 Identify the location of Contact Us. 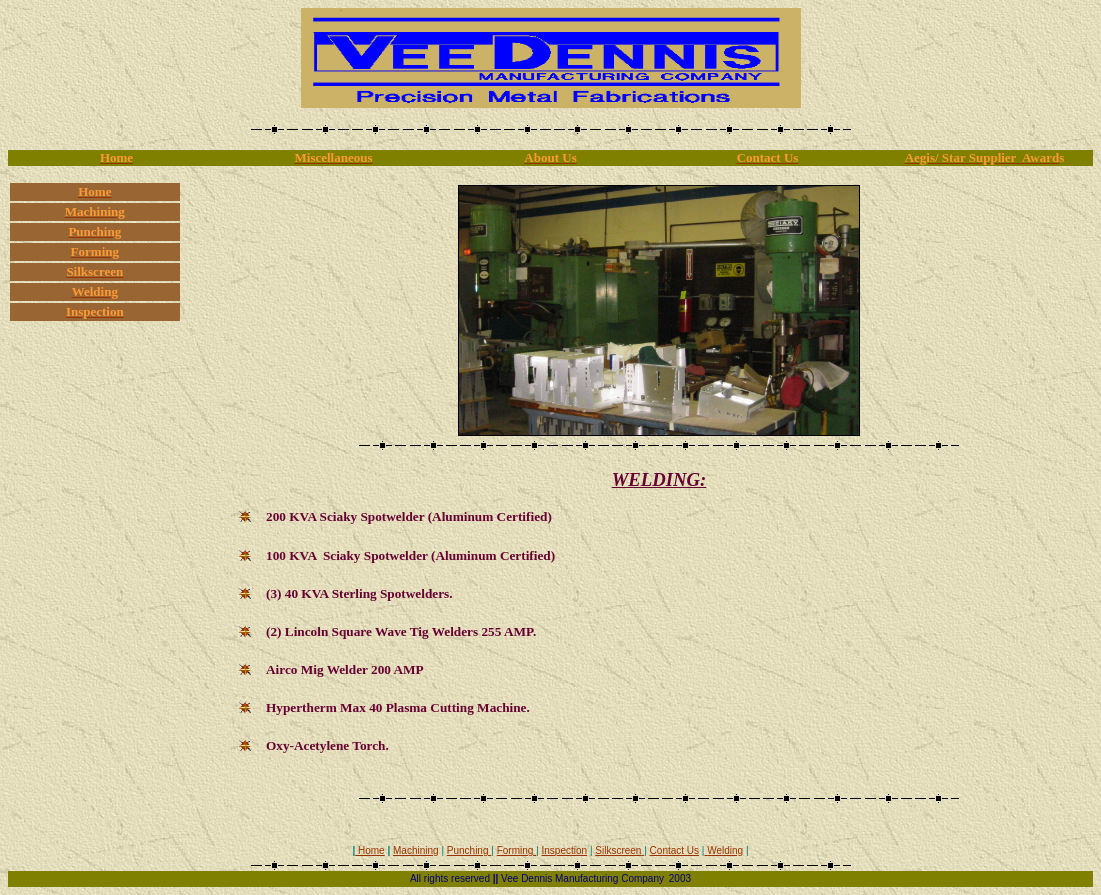
(674, 850).